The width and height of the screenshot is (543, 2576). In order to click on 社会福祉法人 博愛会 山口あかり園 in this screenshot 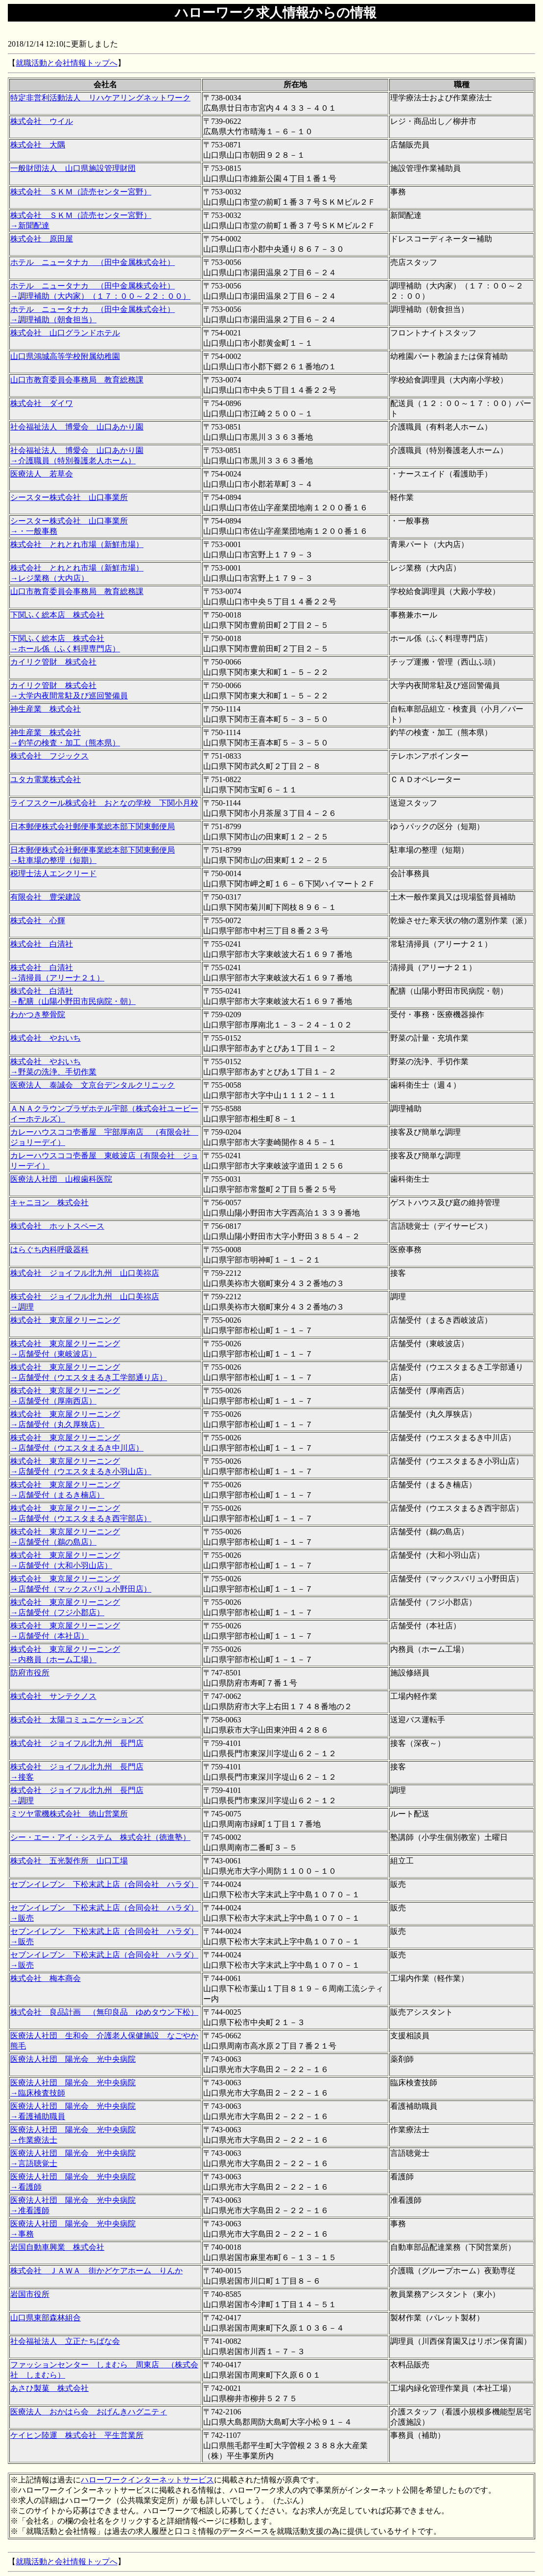, I will do `click(76, 427)`.